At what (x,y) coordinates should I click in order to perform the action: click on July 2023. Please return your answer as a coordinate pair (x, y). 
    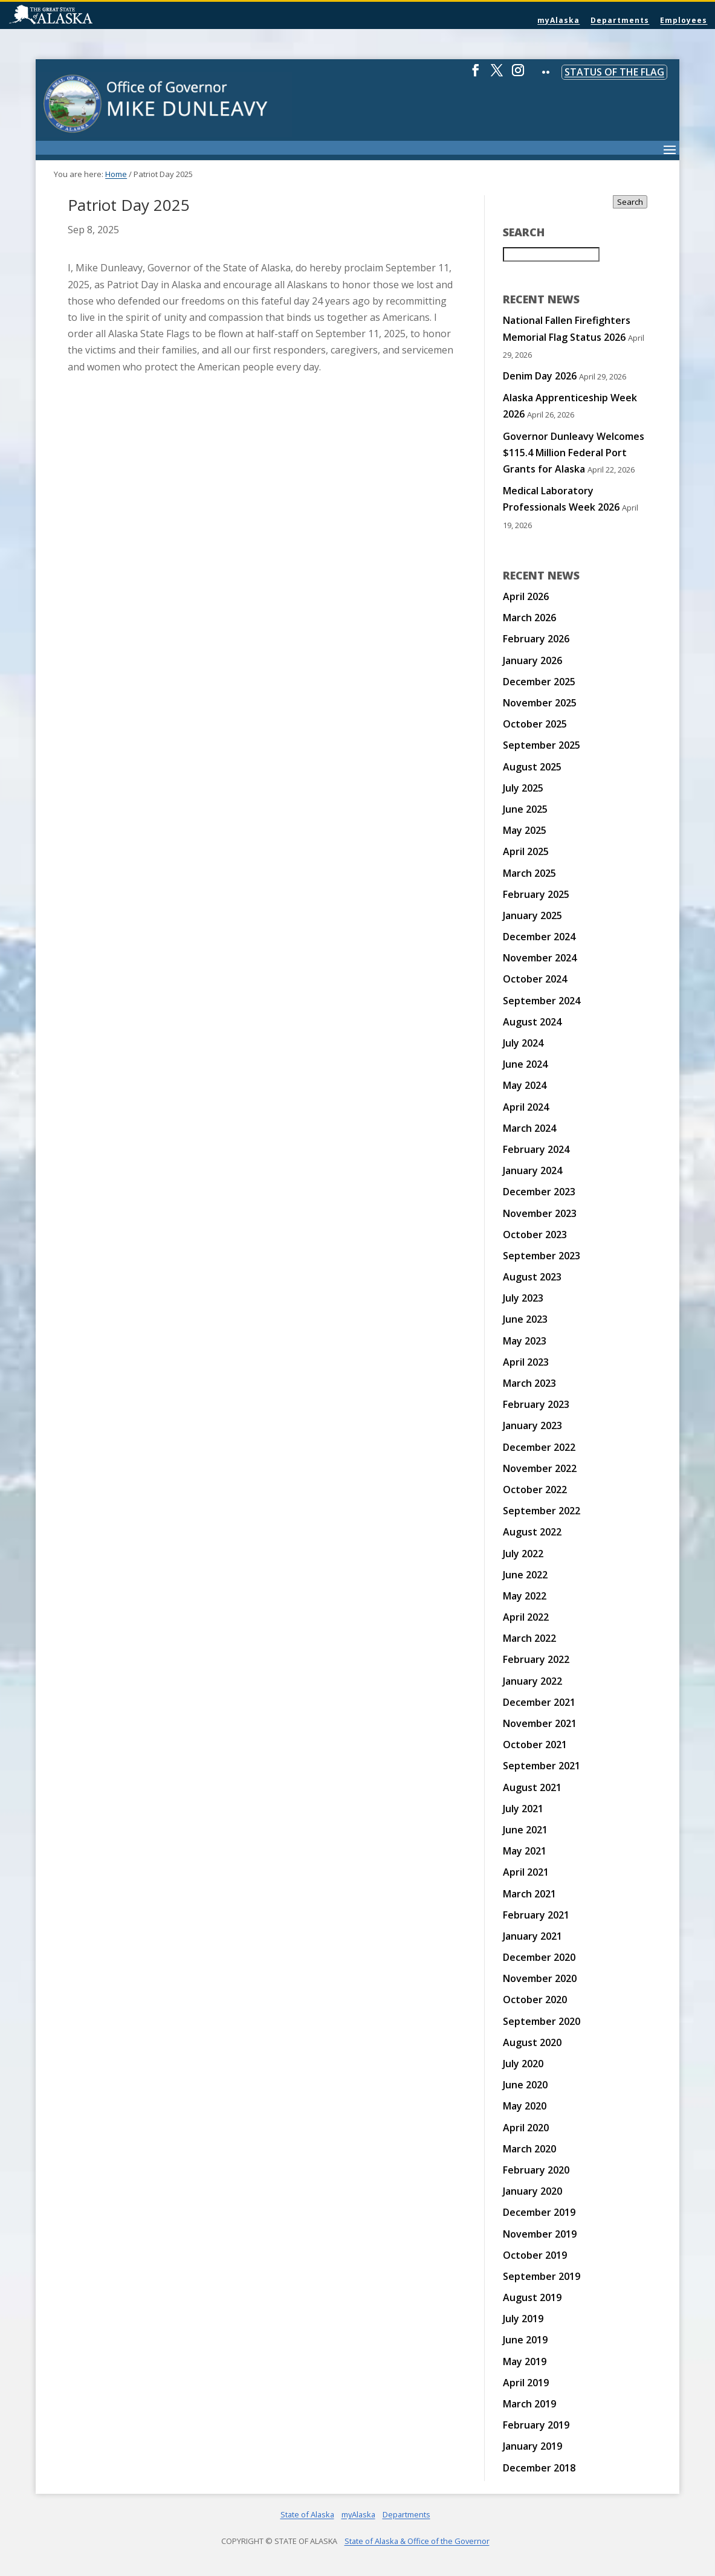
    Looking at the image, I should click on (523, 1298).